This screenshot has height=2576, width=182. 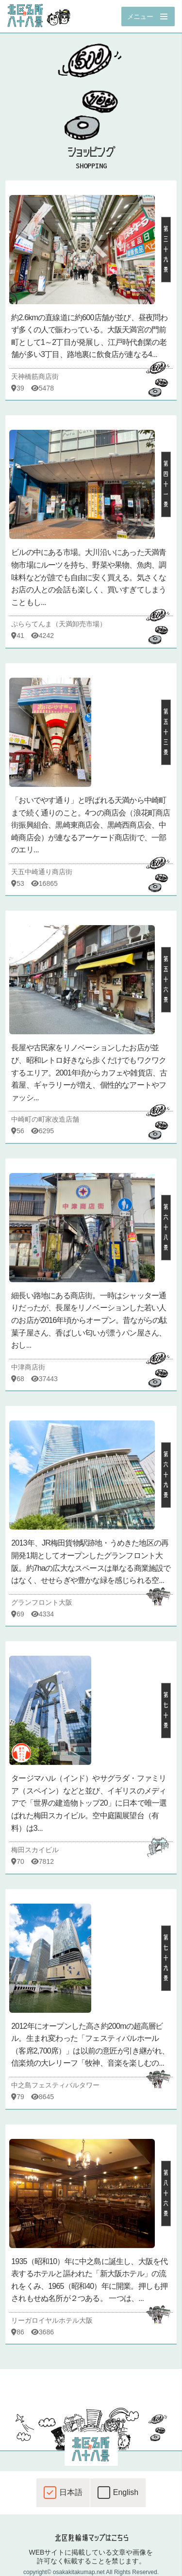 I want to click on グランフロント大阪, so click(x=41, y=1602).